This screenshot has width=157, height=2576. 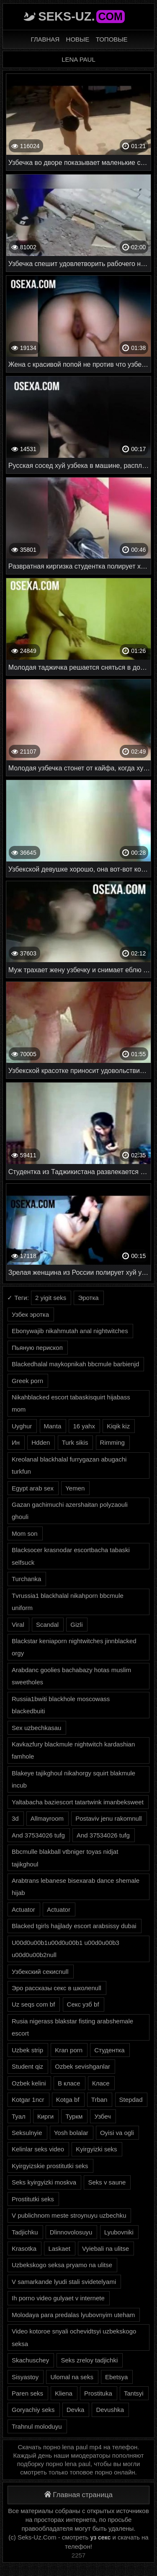 I want to click on Allmayroom, so click(x=47, y=1818).